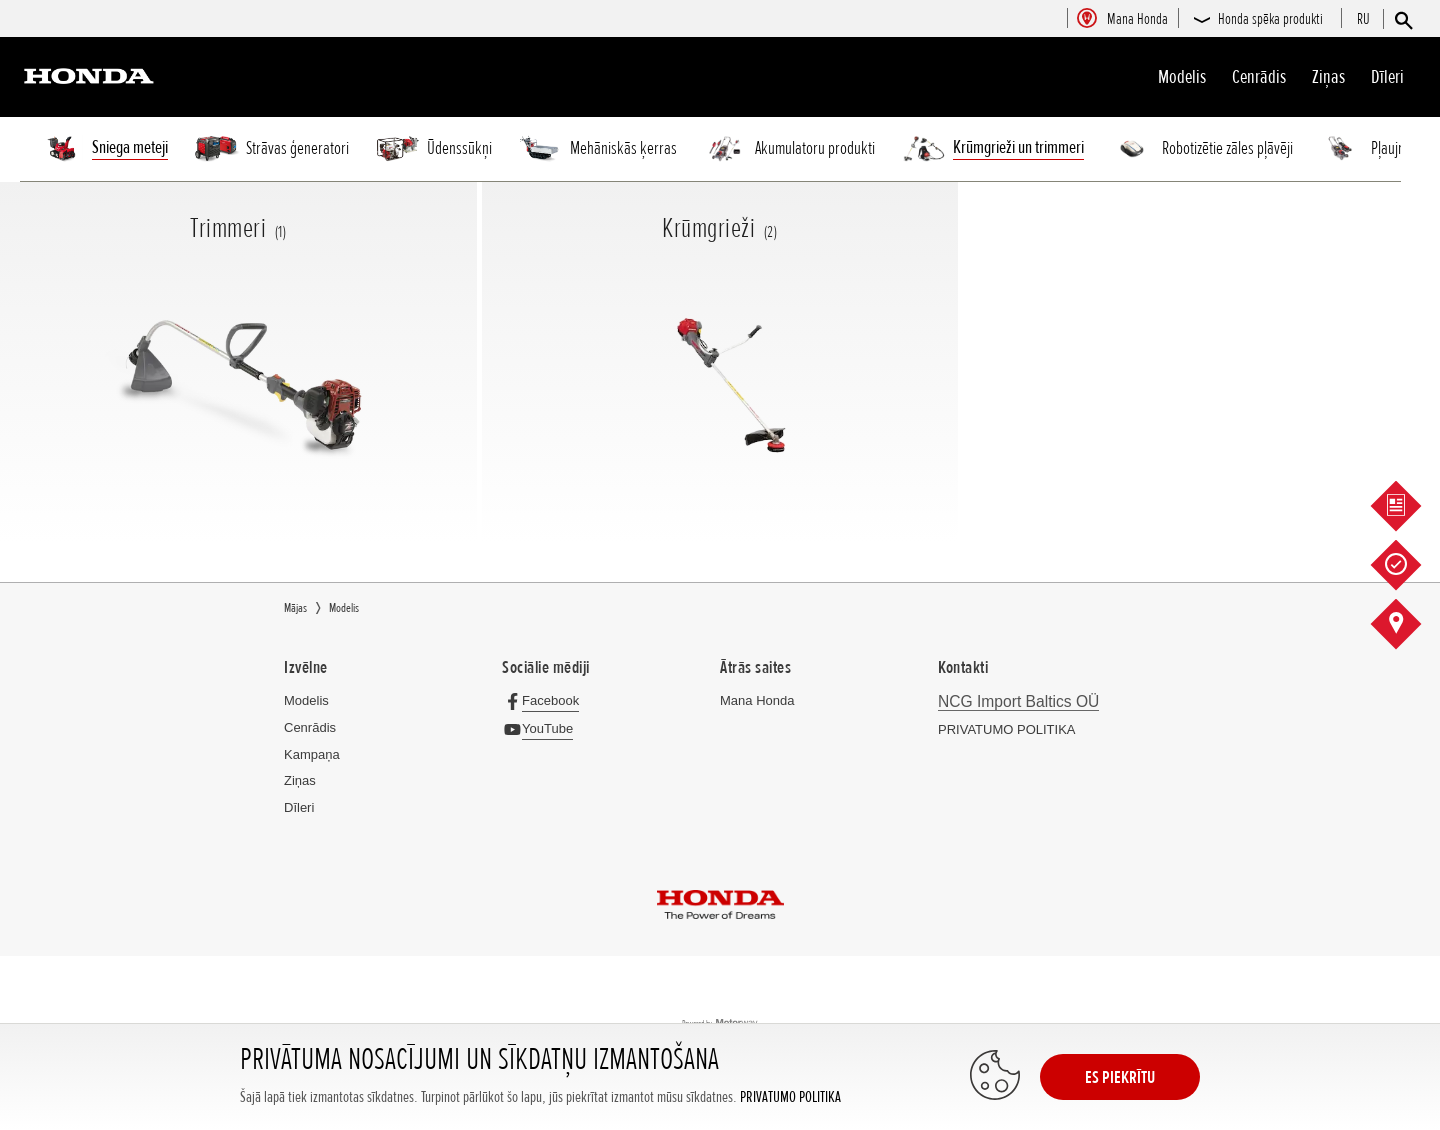  Describe the element at coordinates (1328, 77) in the screenshot. I see `Ziņas` at that location.